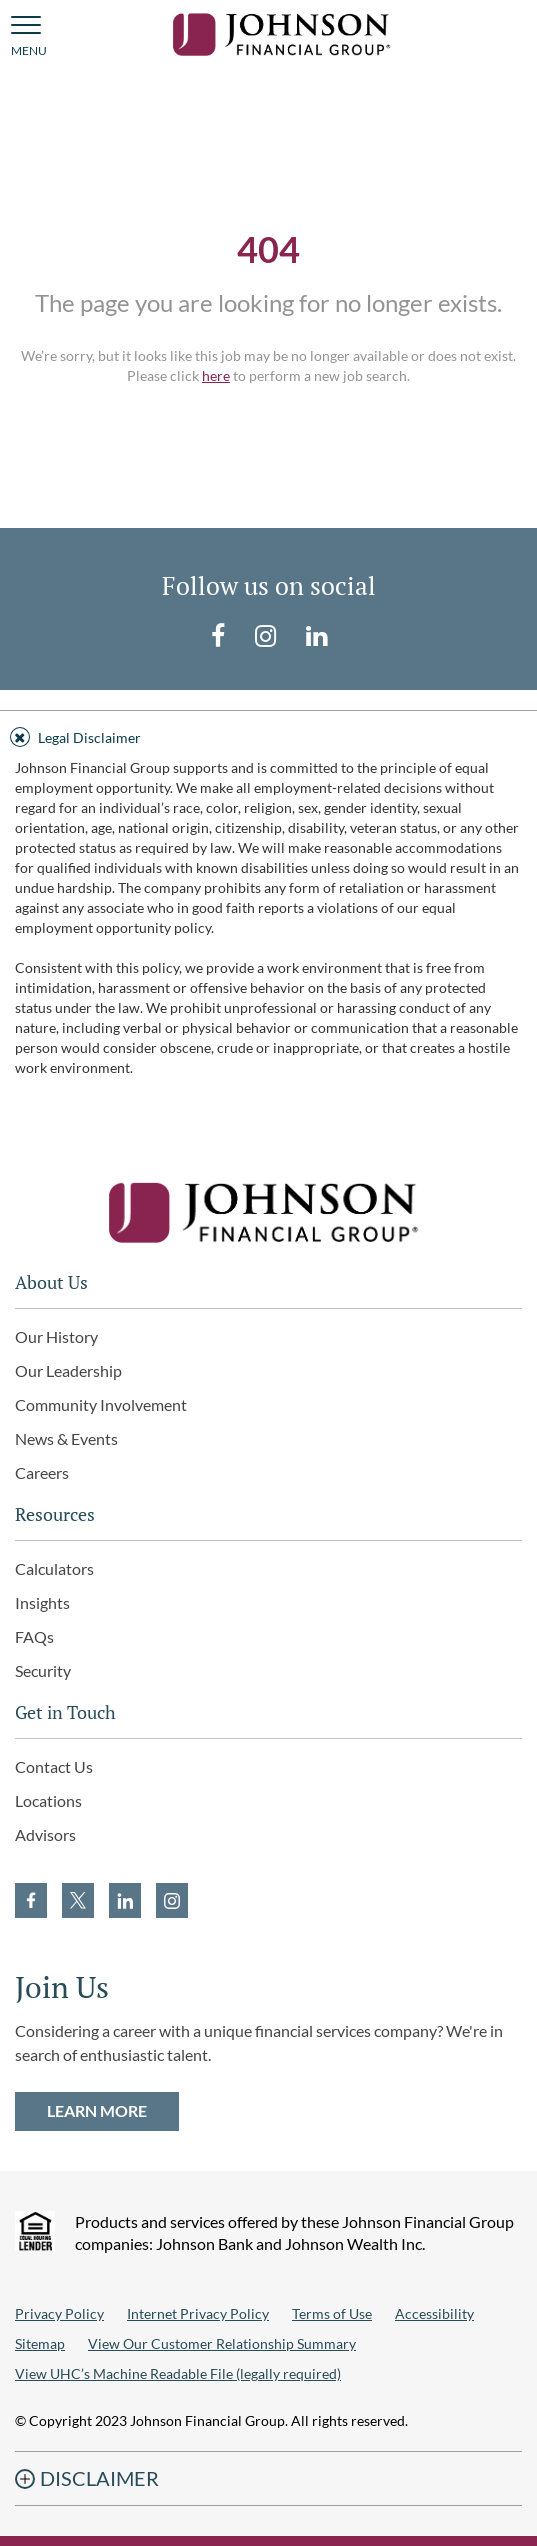 Image resolution: width=537 pixels, height=2546 pixels. I want to click on 404, so click(268, 249).